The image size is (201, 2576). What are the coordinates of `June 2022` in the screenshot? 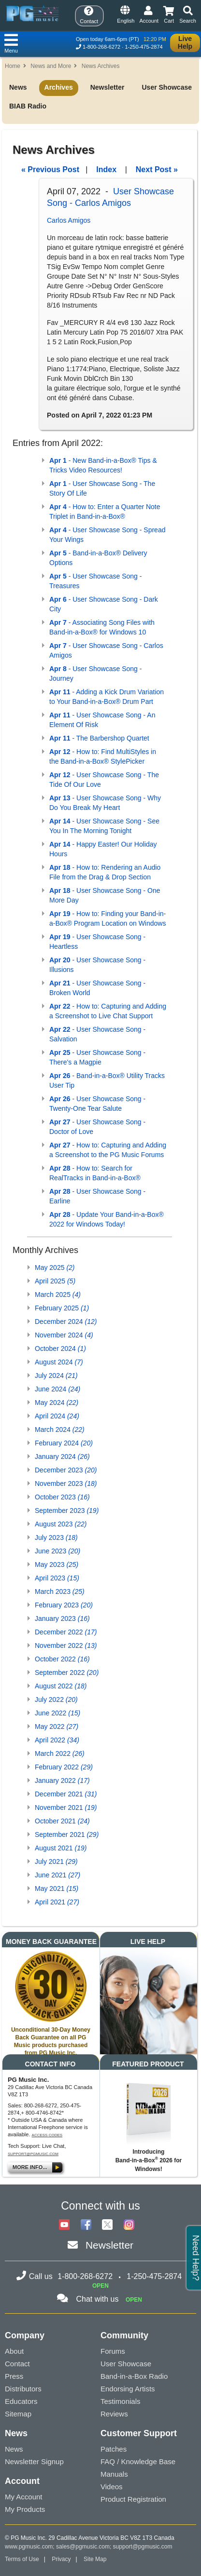 It's located at (57, 1713).